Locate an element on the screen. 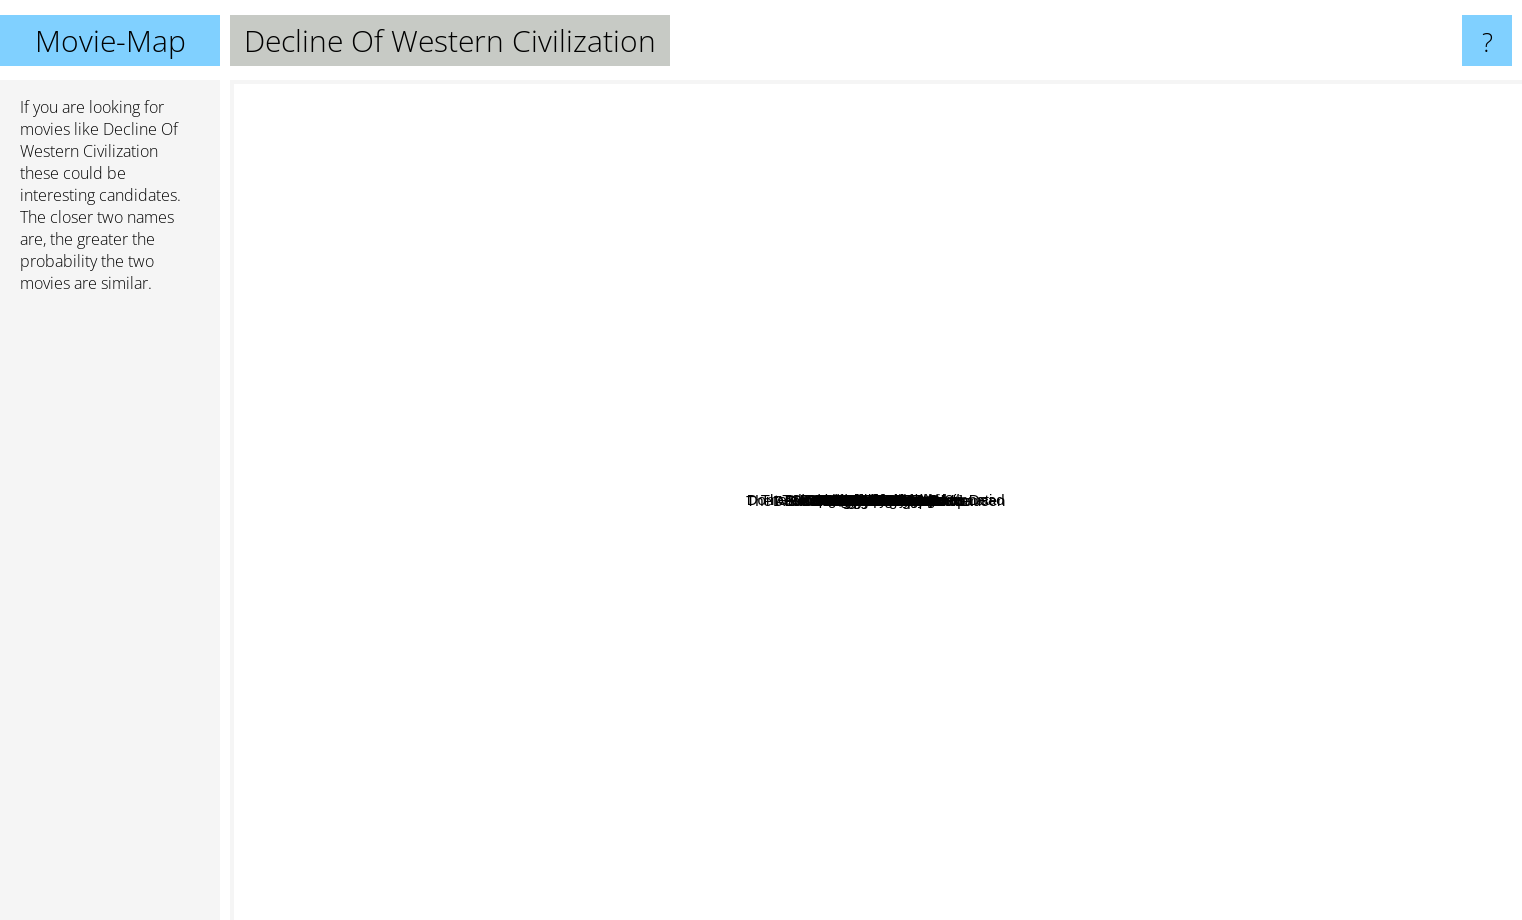  The Big Lebowski is located at coordinates (762, 906).